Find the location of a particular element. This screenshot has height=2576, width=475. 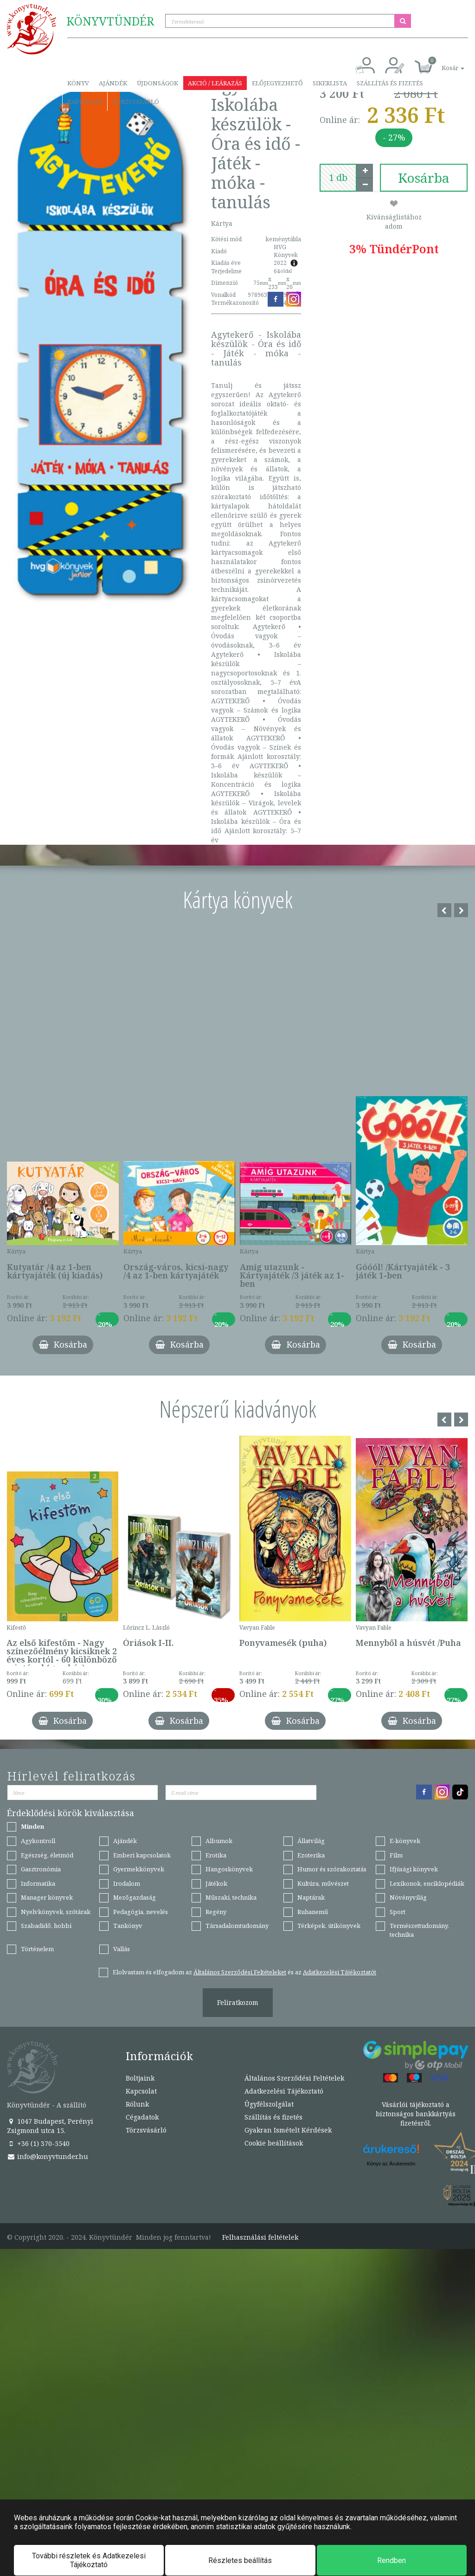

Humor és szórakoztatás is located at coordinates (331, 1869).